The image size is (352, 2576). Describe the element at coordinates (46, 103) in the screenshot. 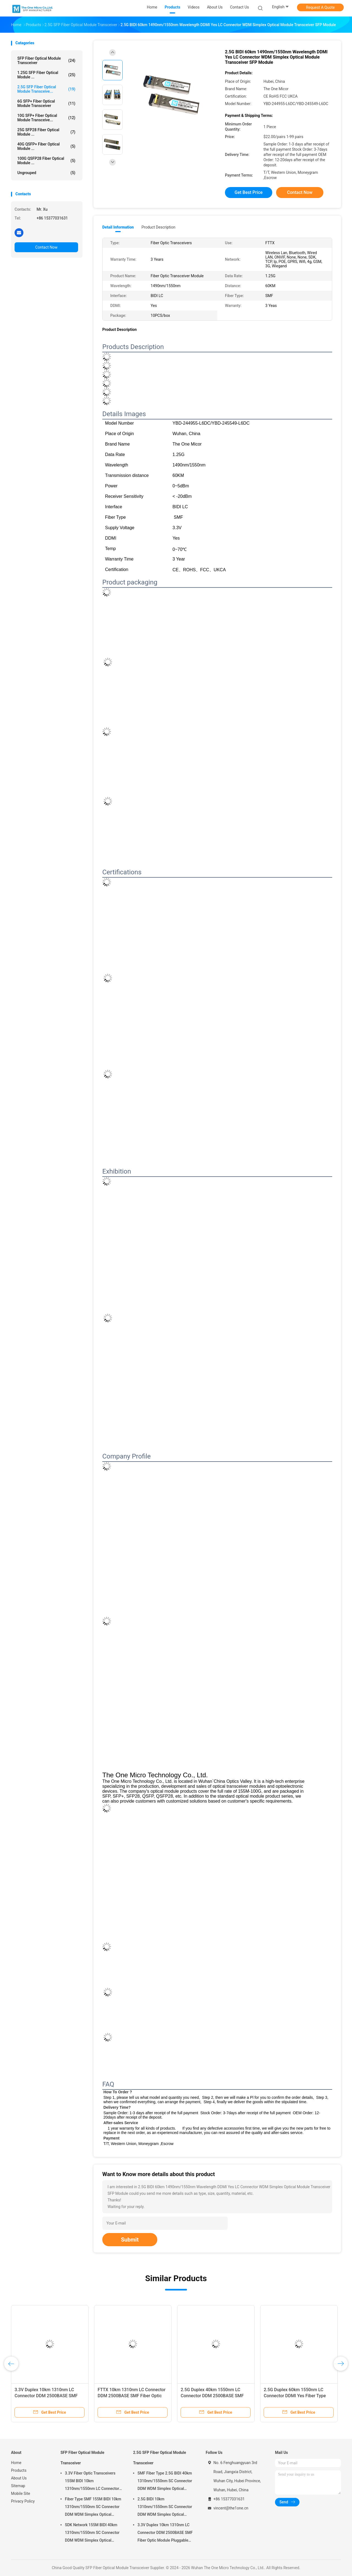

I see `6G SFP+ Fiber Optical Module Transceiver` at that location.